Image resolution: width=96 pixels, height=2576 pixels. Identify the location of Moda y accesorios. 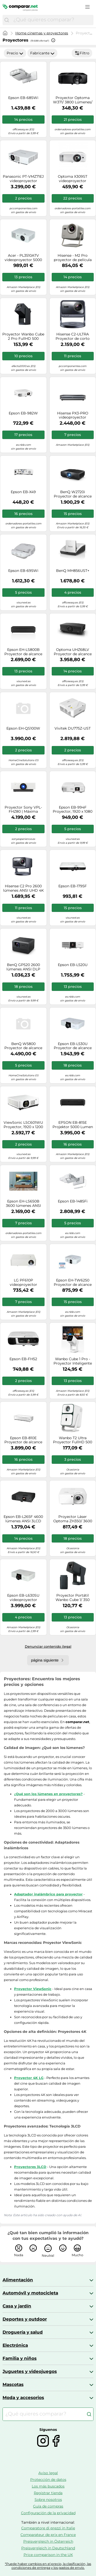
(23, 2397).